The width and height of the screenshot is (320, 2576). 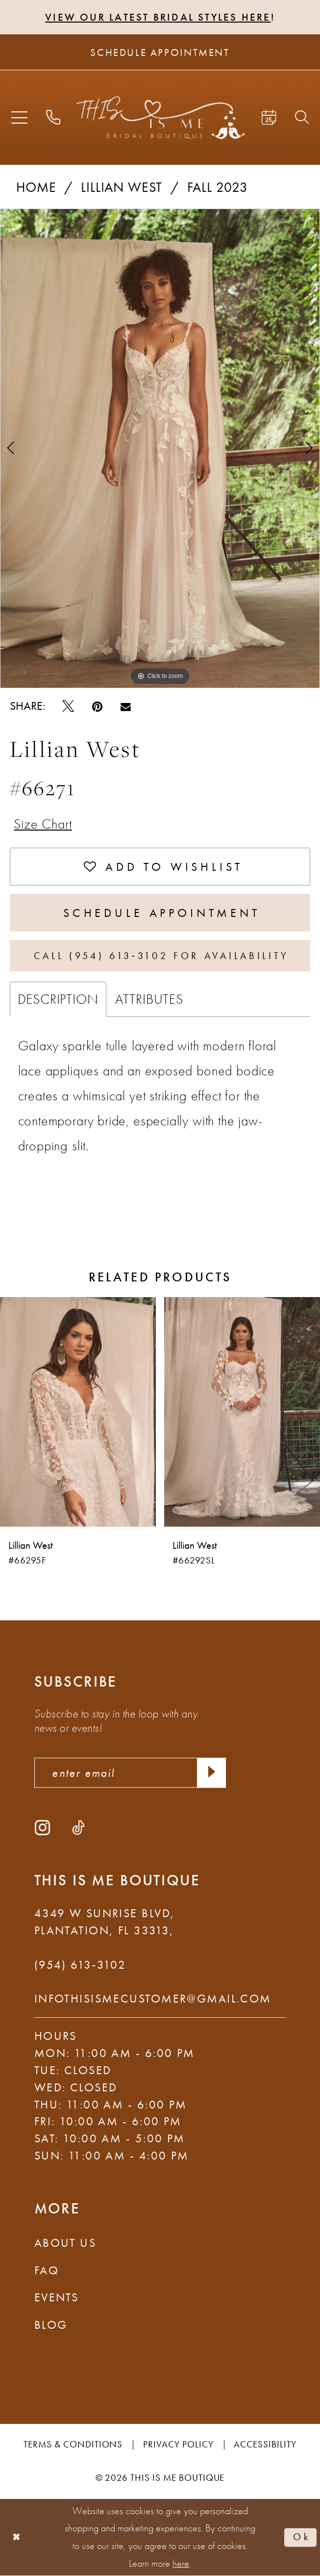 I want to click on [button], so click(x=18, y=117).